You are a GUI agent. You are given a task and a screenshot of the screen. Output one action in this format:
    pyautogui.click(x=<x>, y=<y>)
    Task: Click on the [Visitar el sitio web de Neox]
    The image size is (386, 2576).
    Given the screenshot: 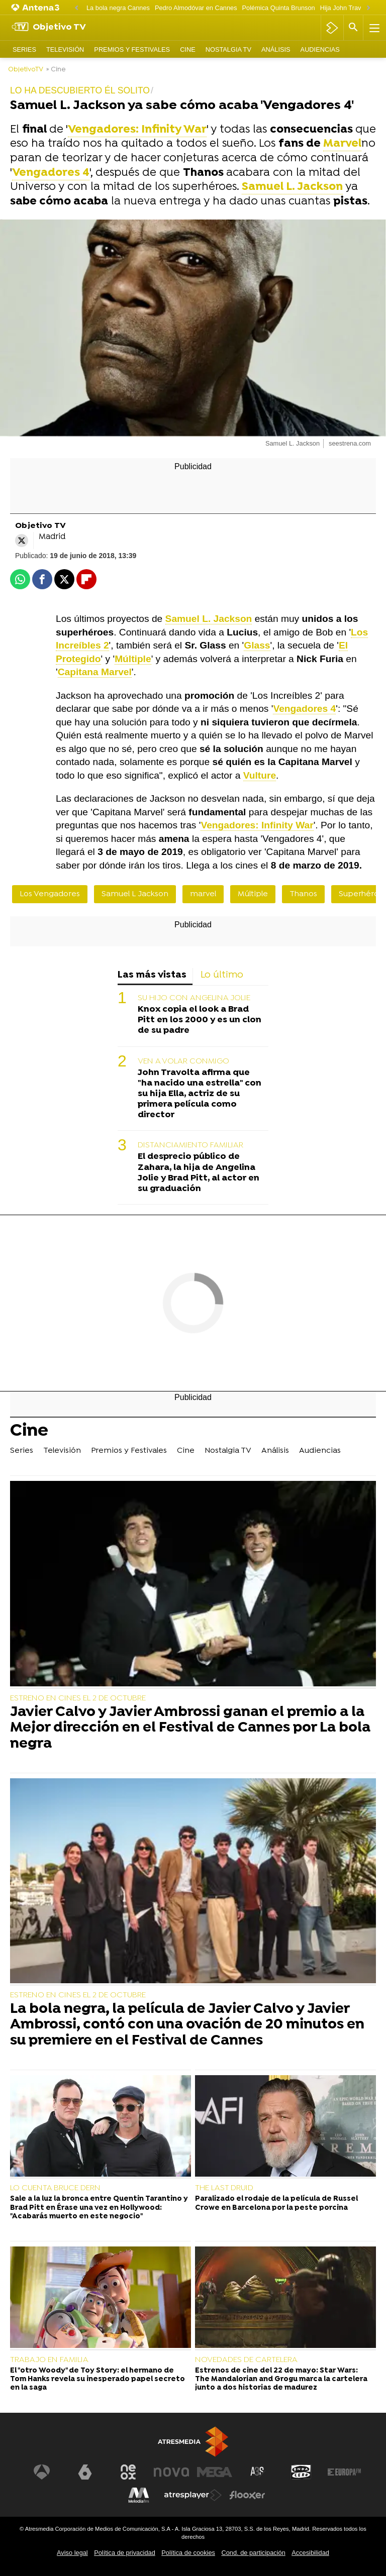 What is the action you would take?
    pyautogui.click(x=128, y=2472)
    